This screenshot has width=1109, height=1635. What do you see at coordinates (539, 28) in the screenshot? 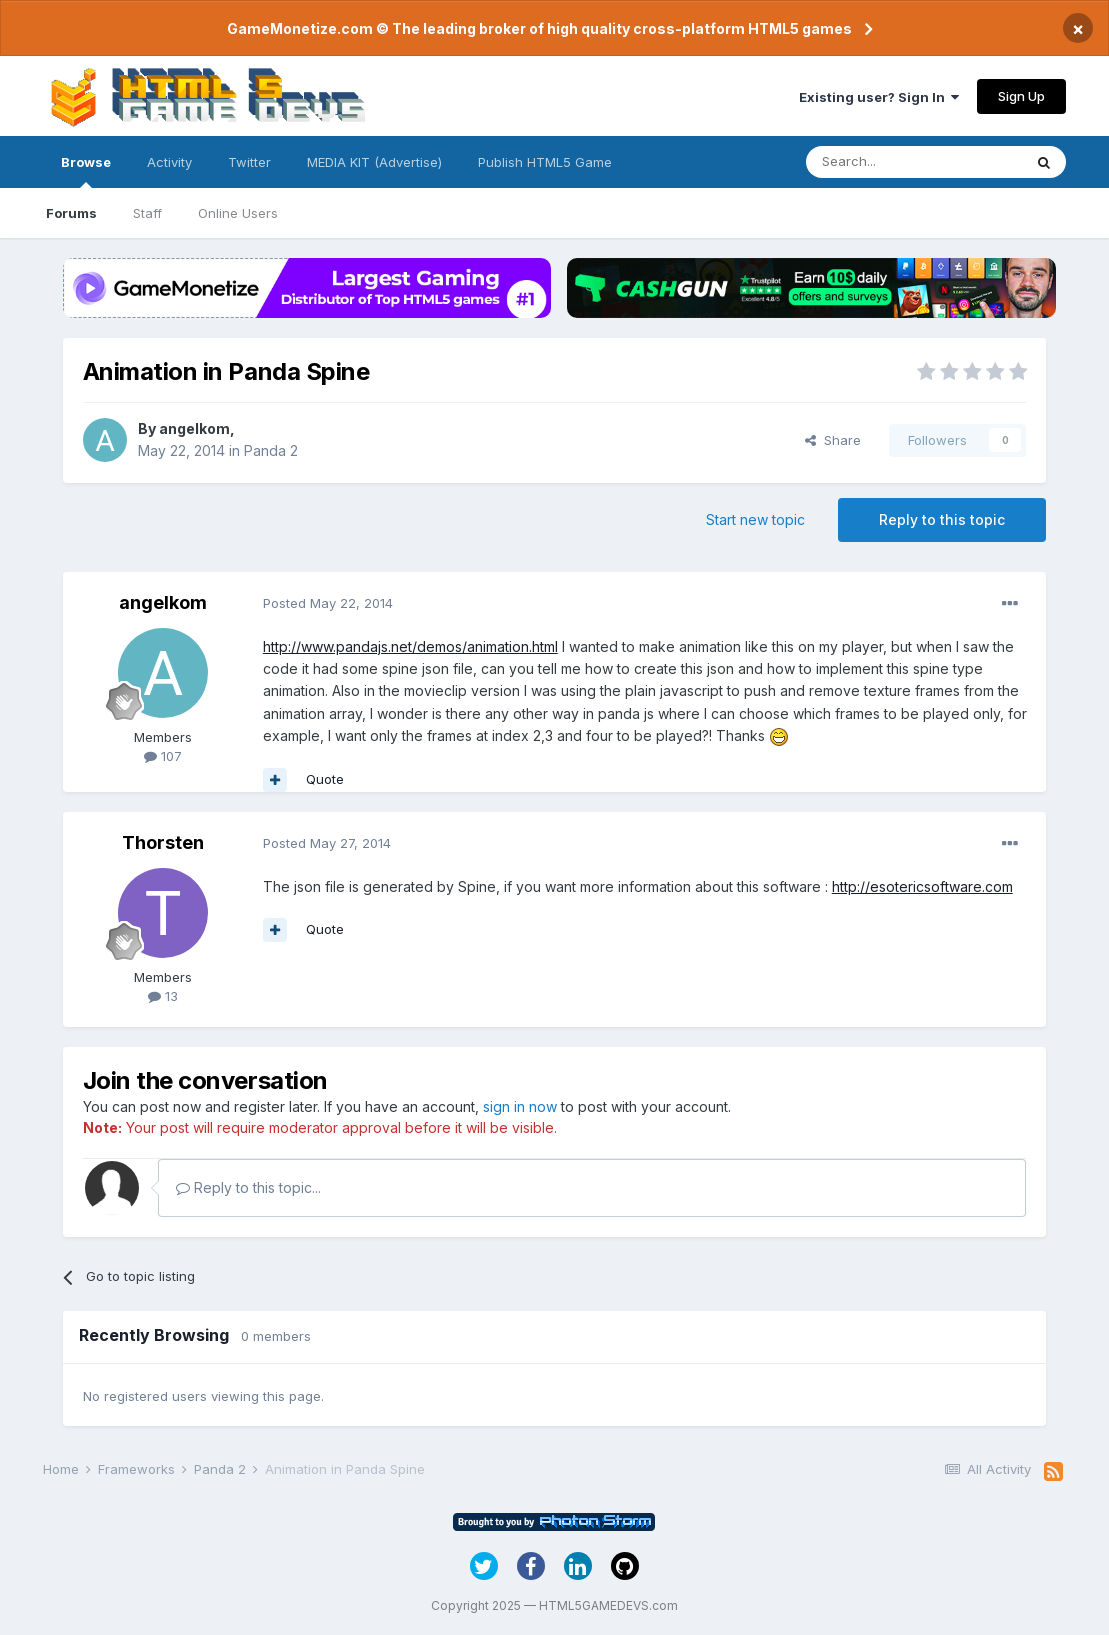
I see `GameMonetize.com © The leading broker of high quality cross-platform HTML5 games` at bounding box center [539, 28].